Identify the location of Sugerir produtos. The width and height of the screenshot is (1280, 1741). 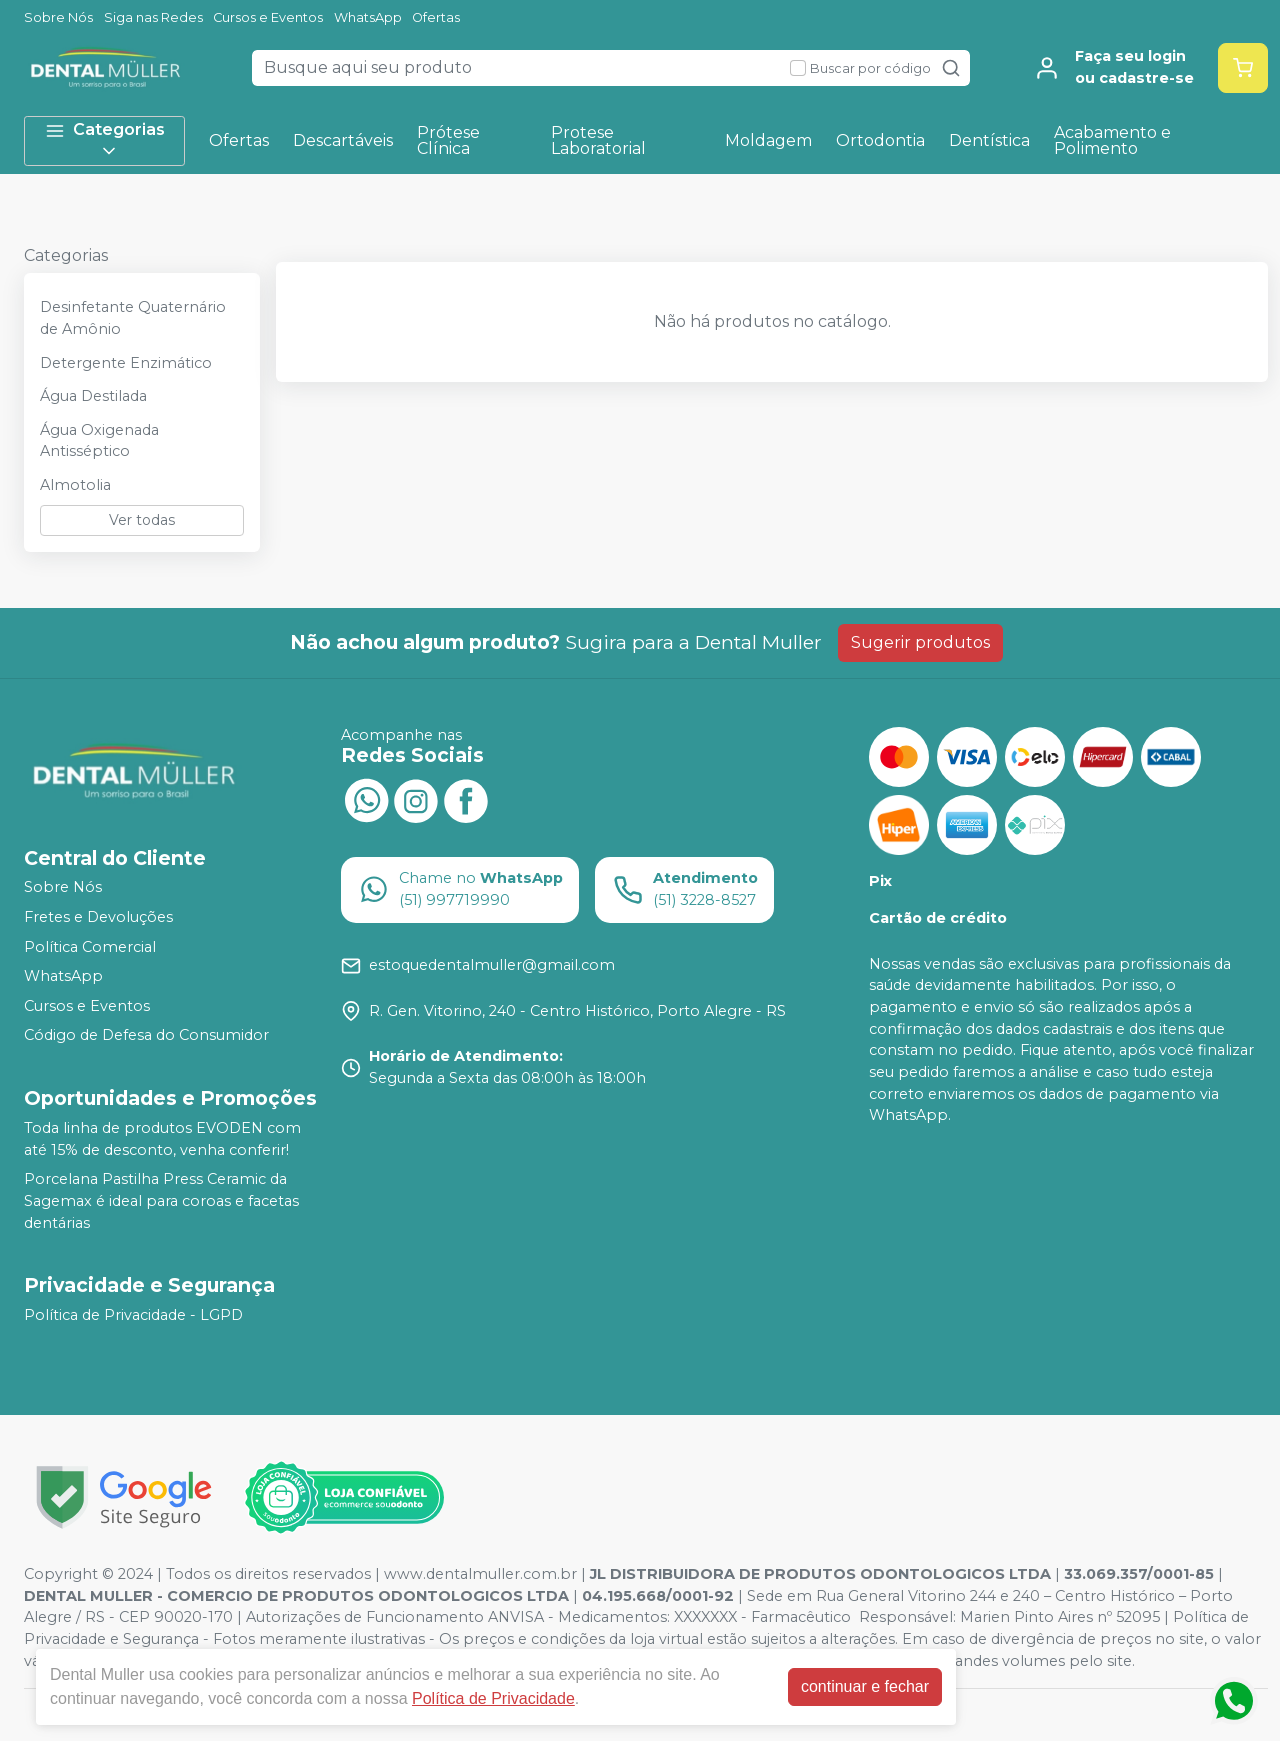
(920, 642).